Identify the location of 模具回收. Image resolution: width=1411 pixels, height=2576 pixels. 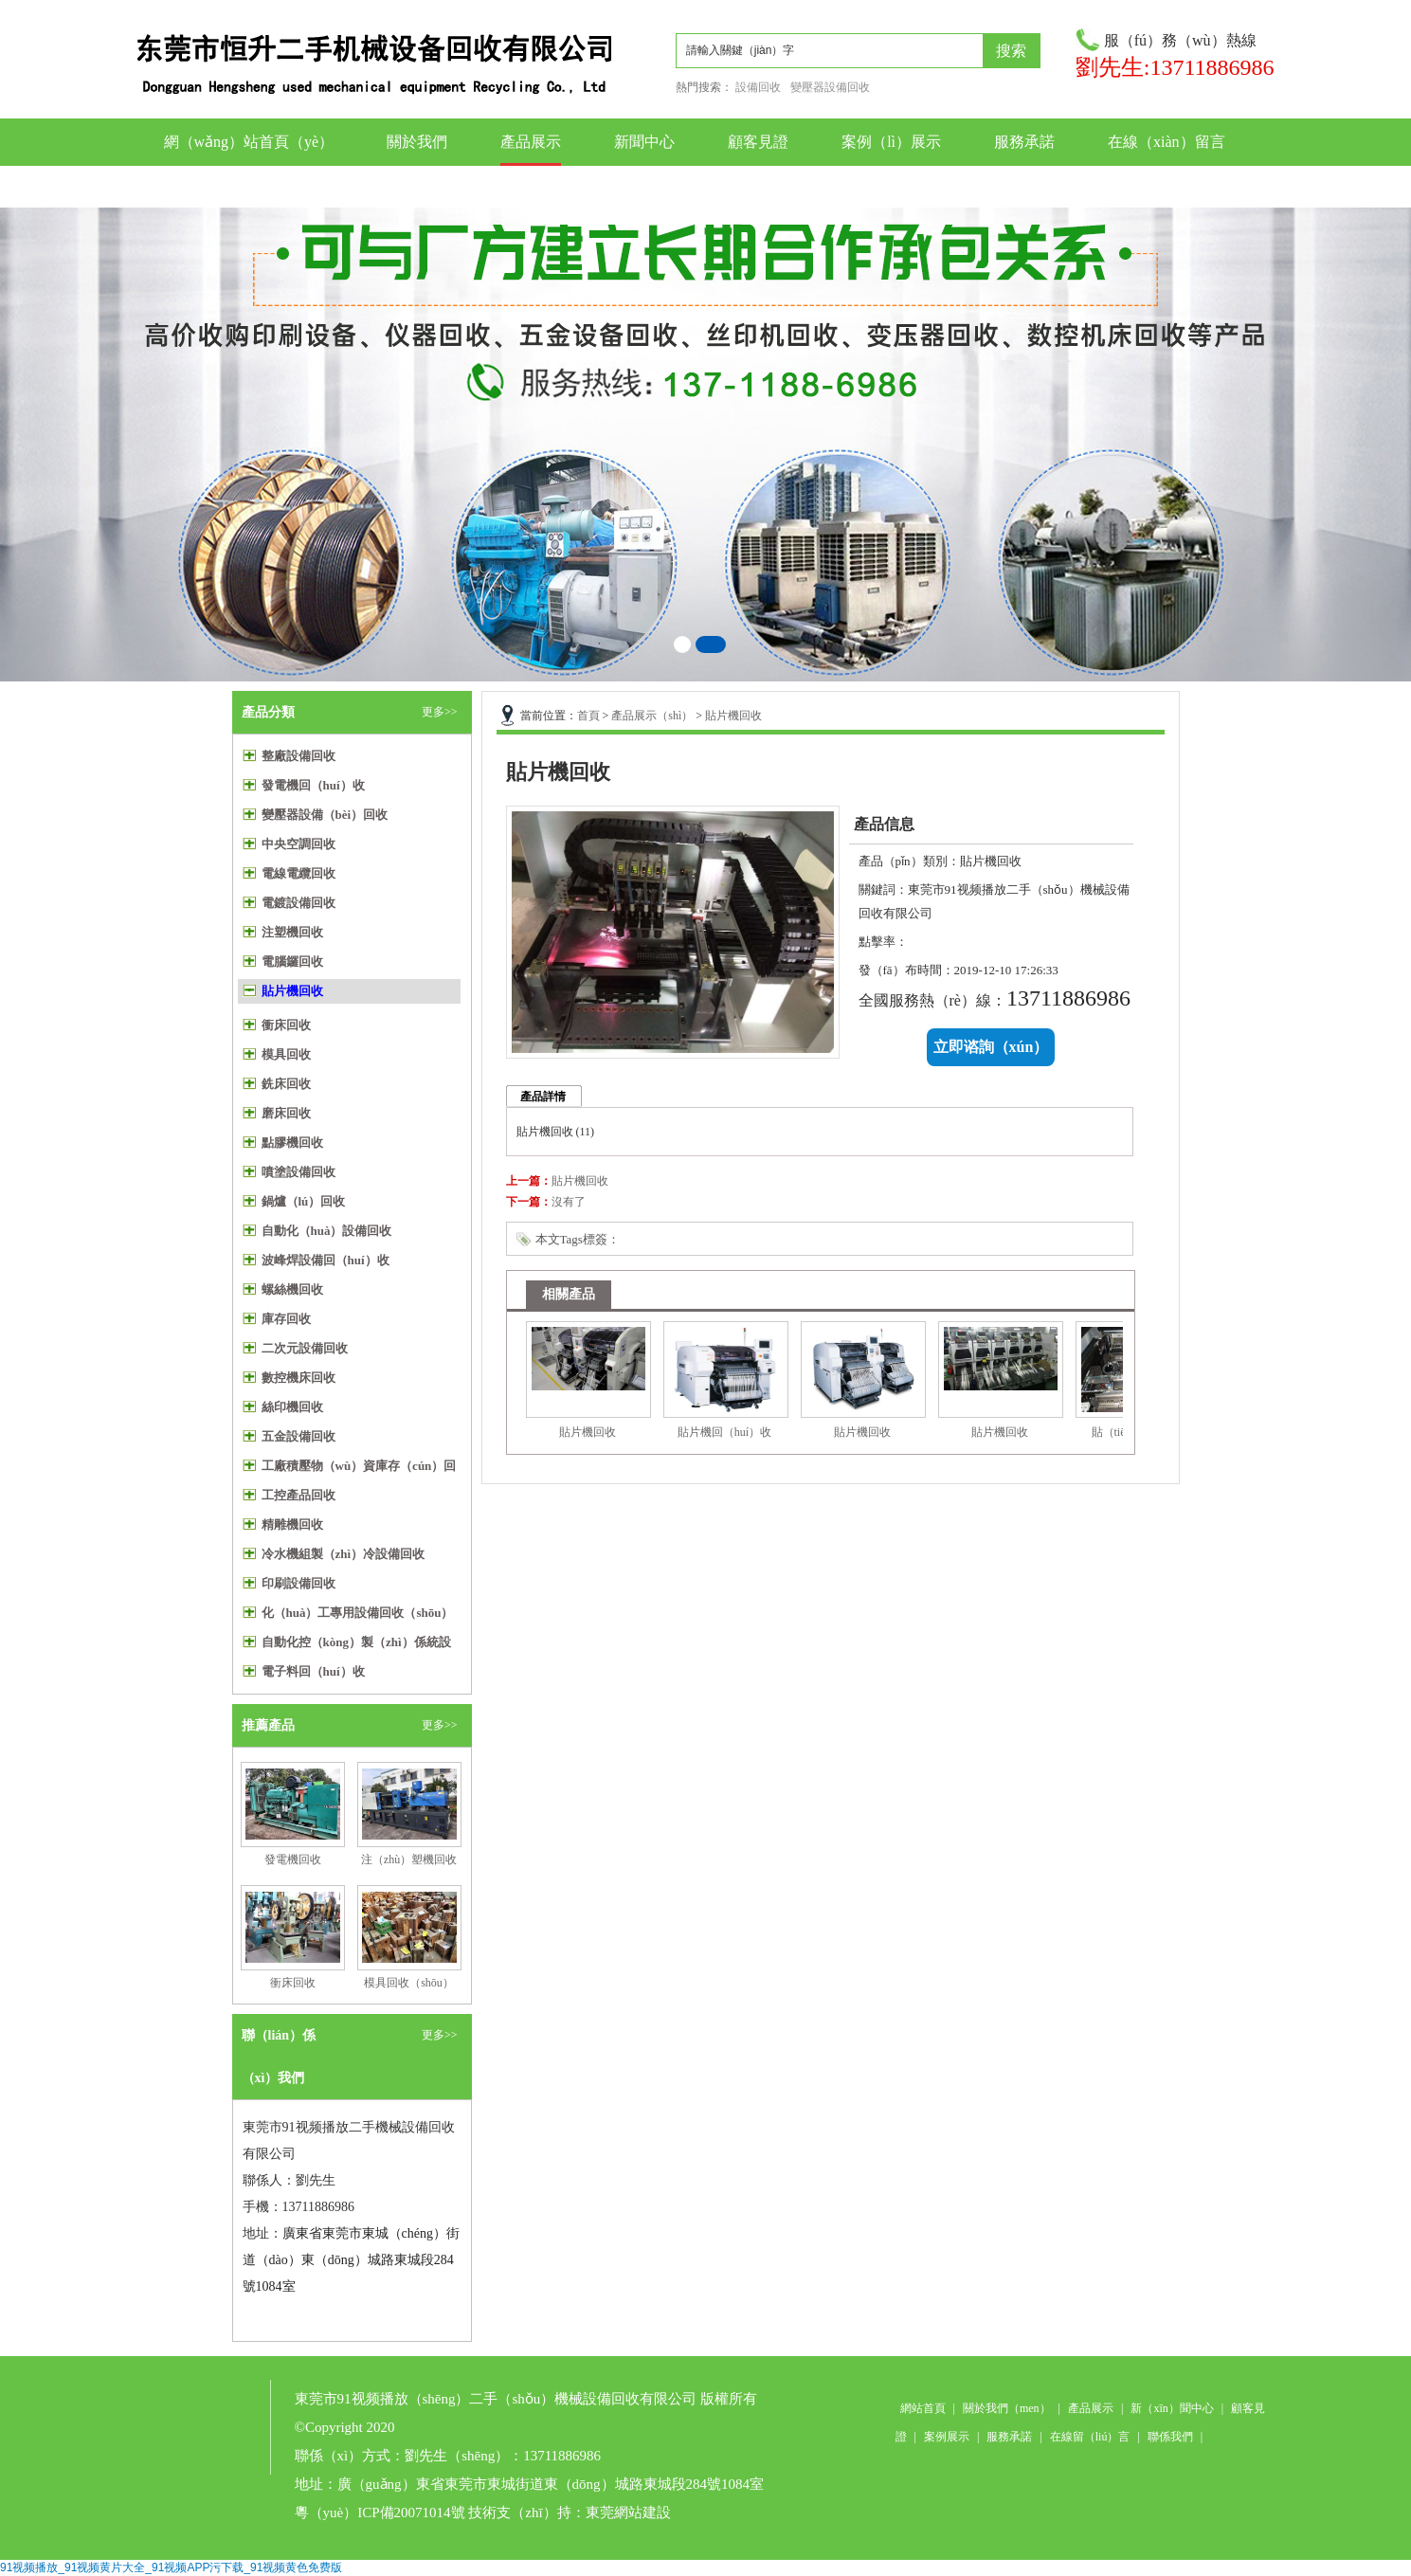
(286, 1054).